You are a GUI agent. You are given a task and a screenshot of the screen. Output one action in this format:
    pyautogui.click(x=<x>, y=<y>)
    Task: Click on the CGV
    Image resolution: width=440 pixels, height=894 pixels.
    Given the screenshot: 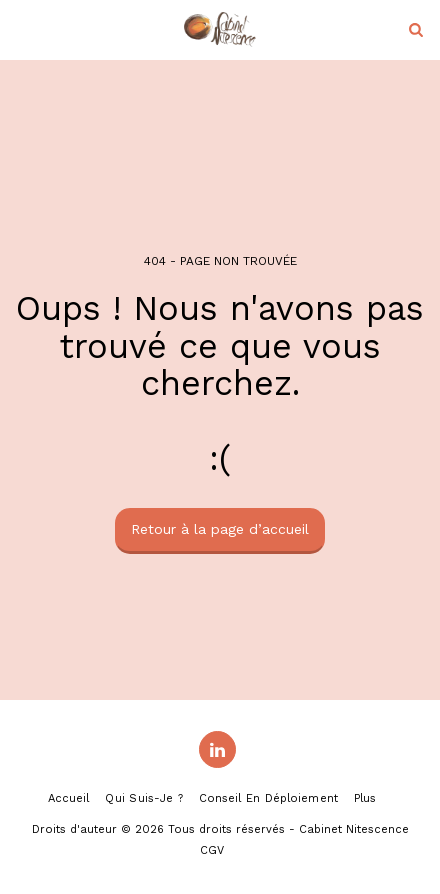 What is the action you would take?
    pyautogui.click(x=212, y=850)
    